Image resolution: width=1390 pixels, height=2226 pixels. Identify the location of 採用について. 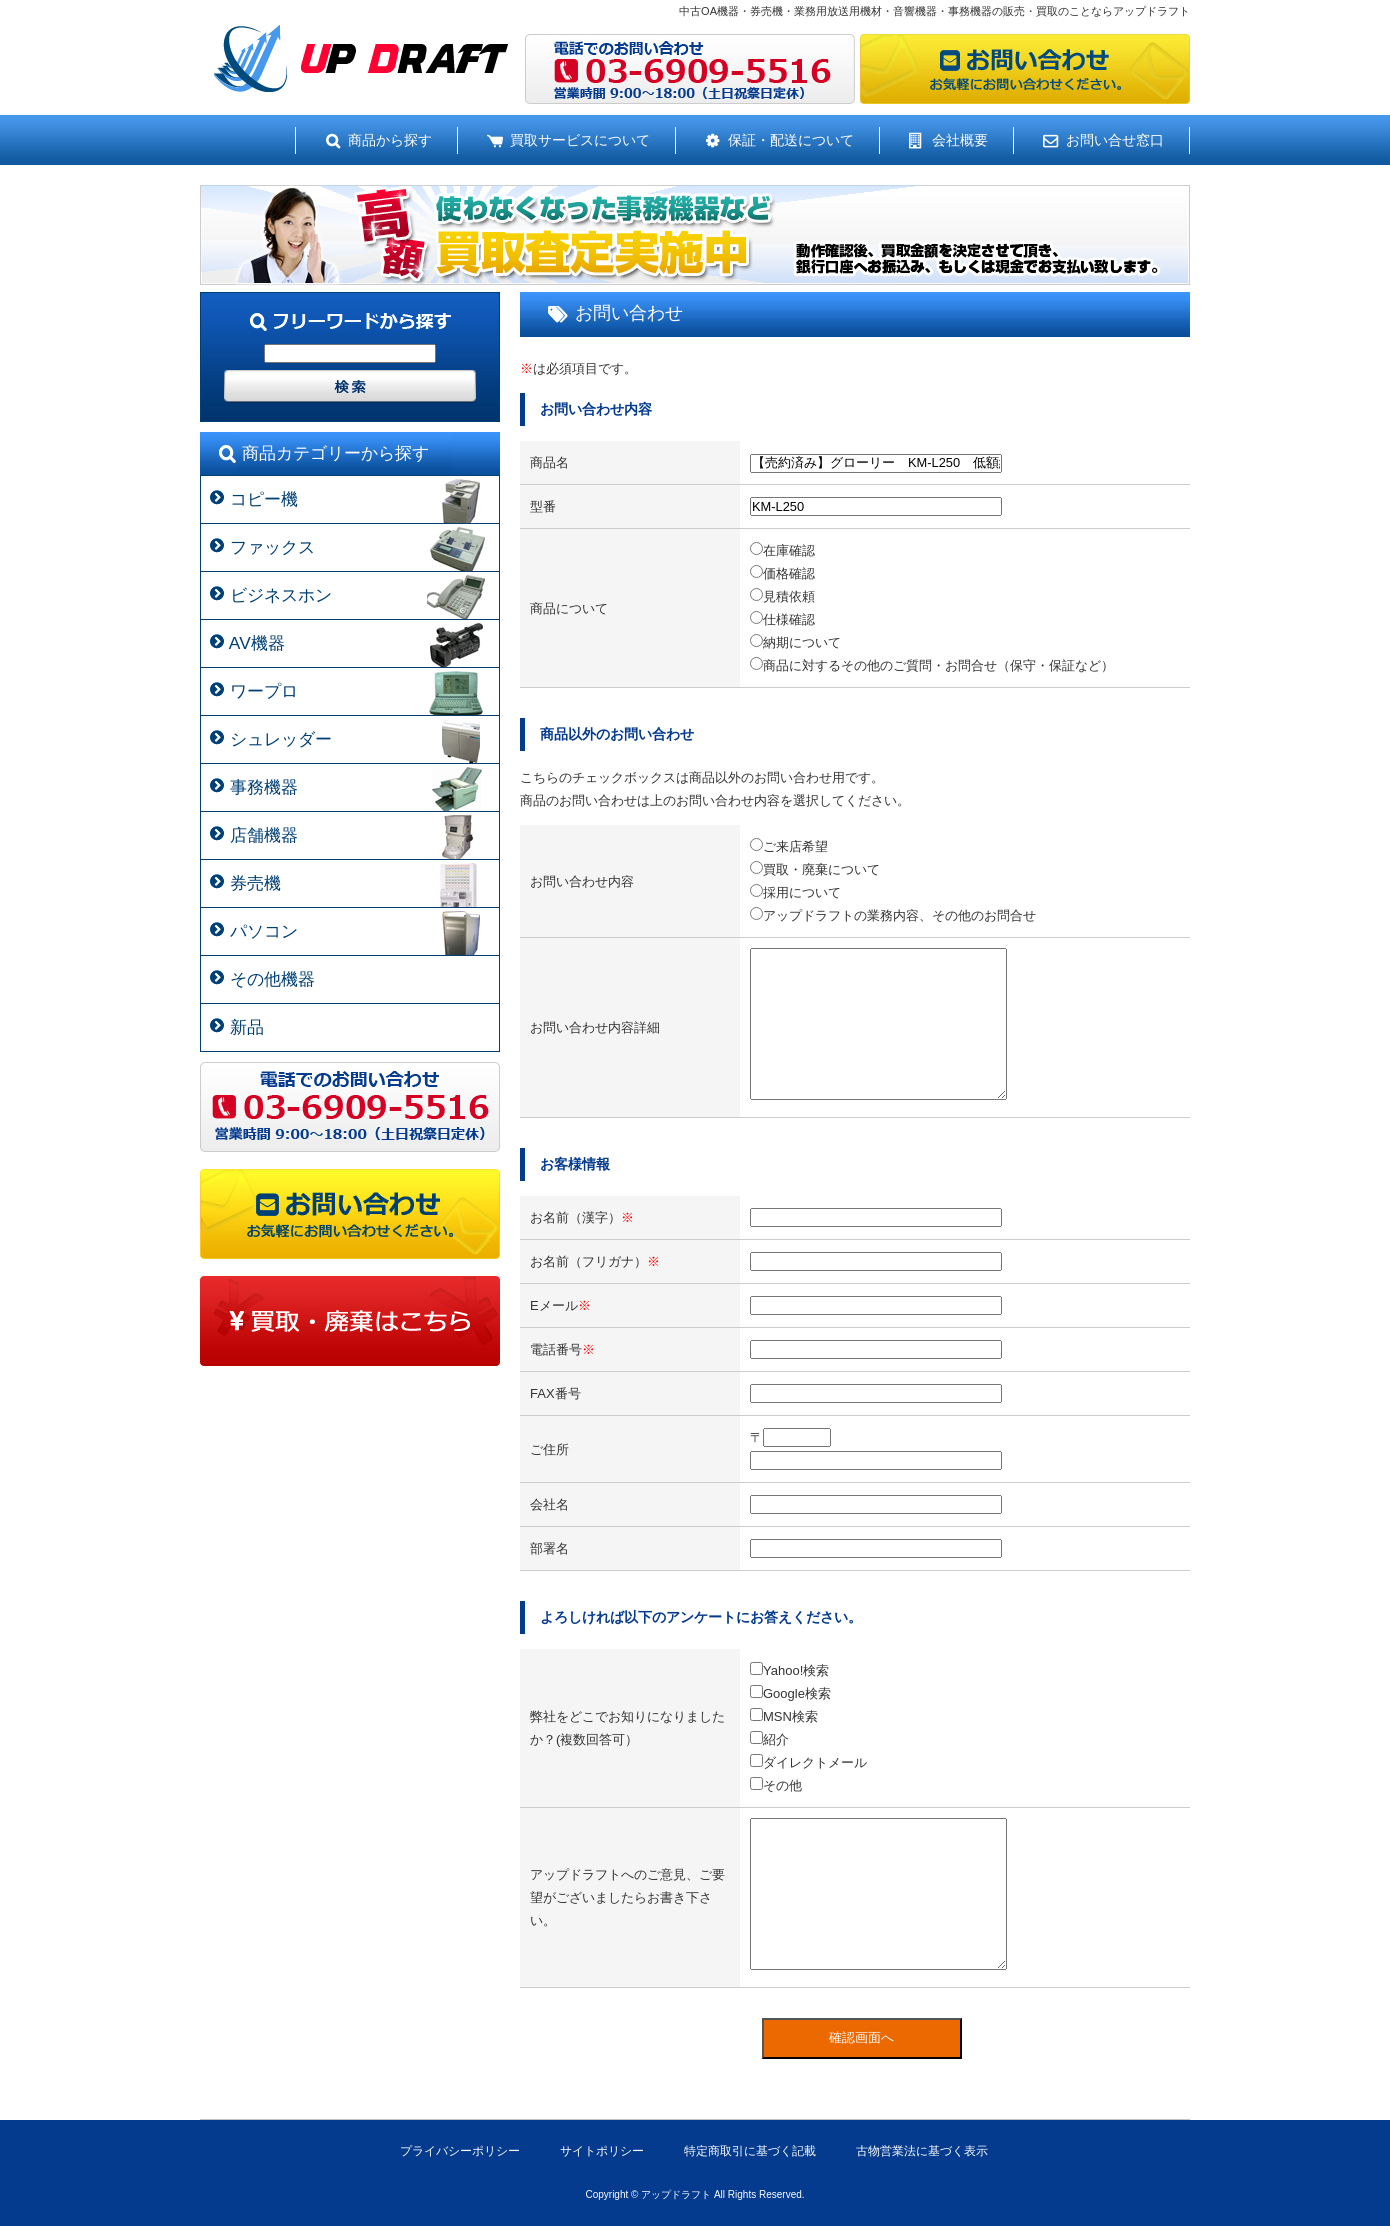
(795, 892).